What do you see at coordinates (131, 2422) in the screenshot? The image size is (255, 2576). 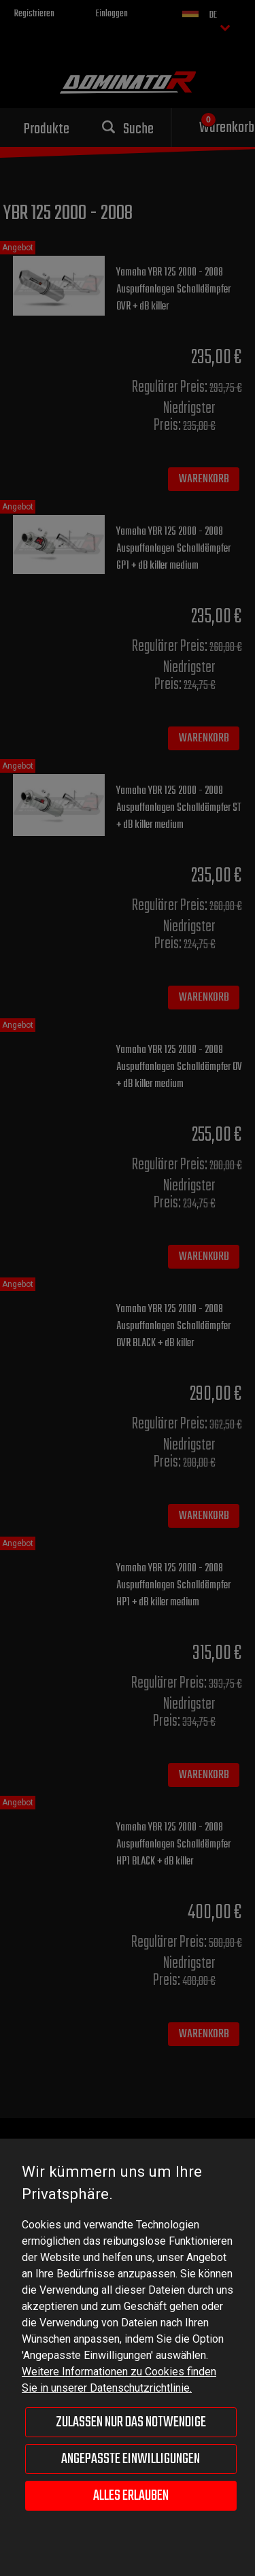 I see `Zulassen nur das Notwendige` at bounding box center [131, 2422].